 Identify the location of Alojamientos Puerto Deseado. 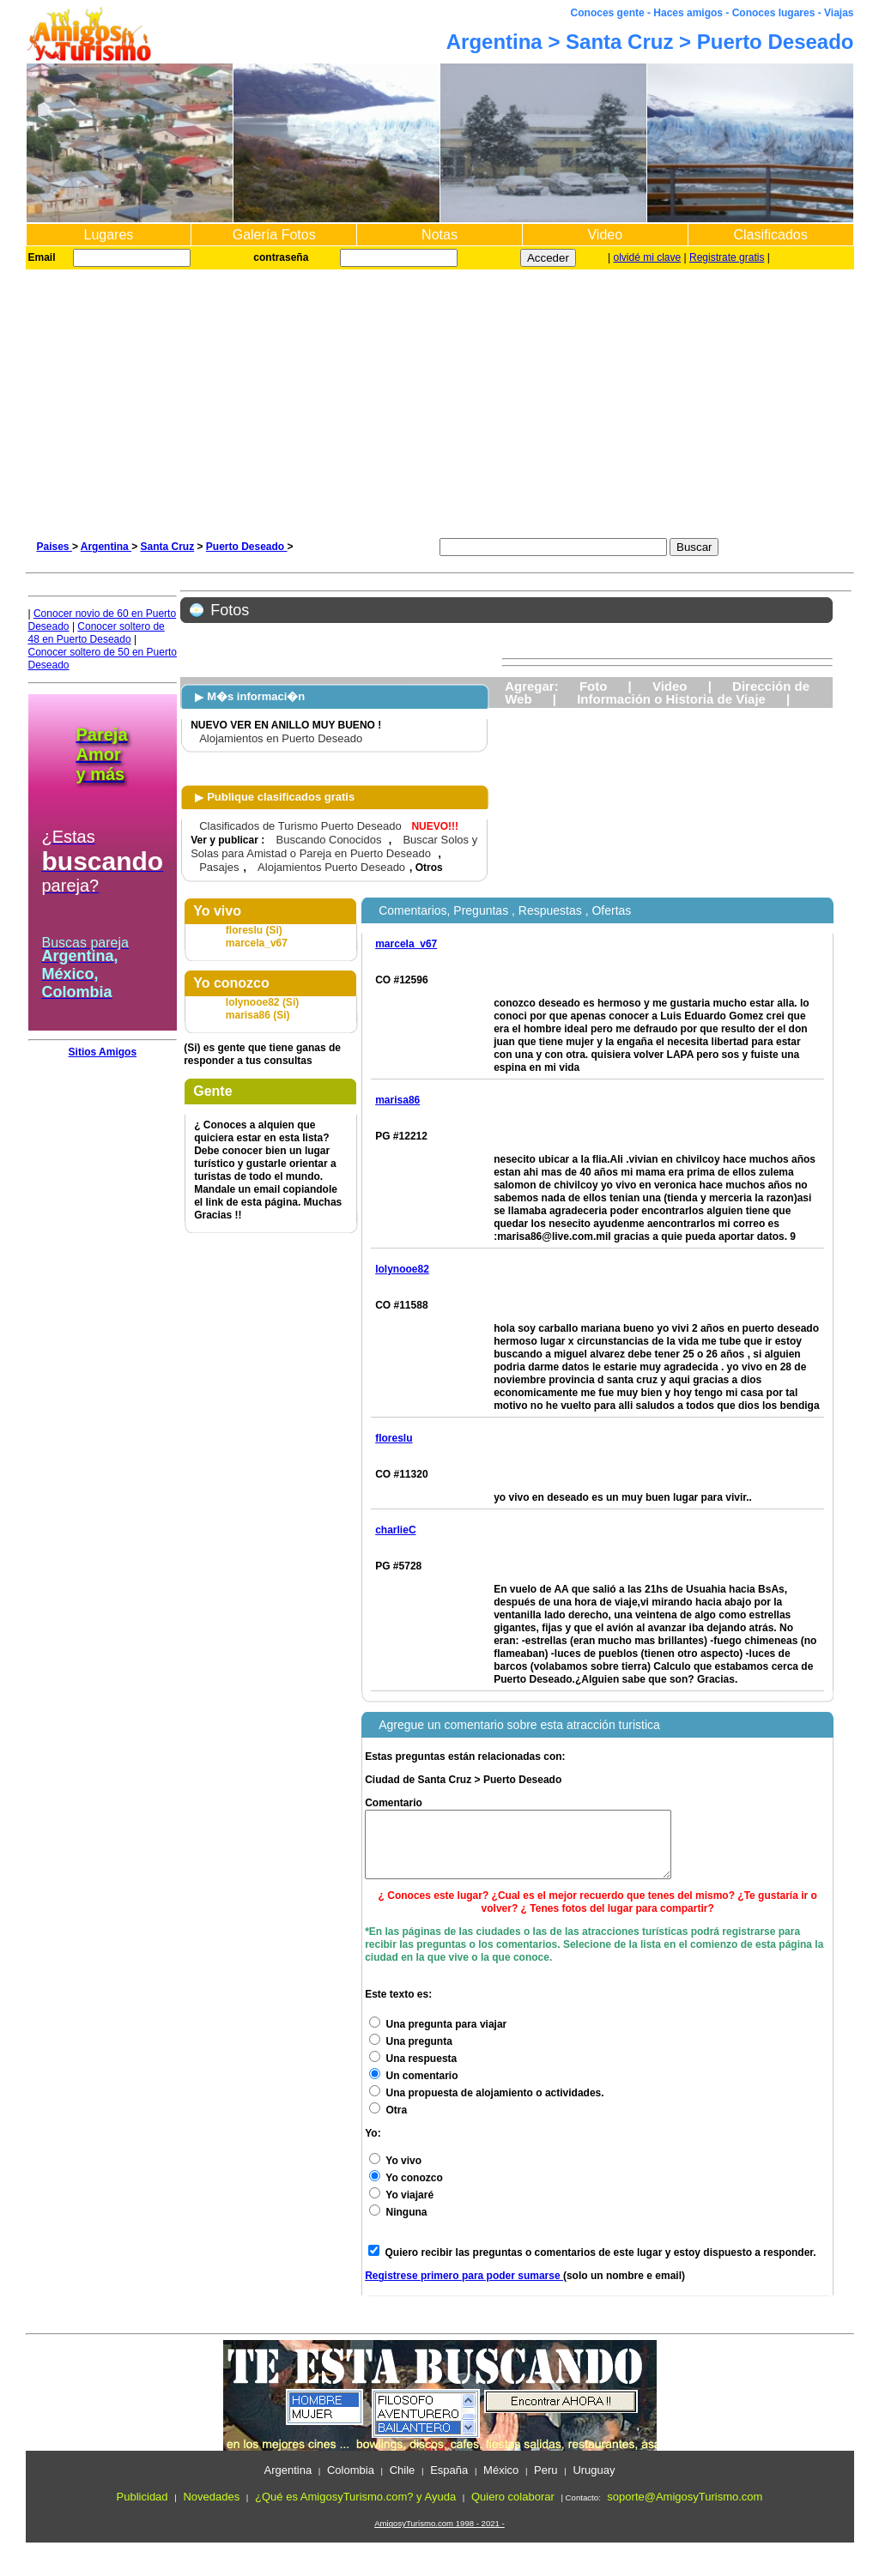
(331, 867).